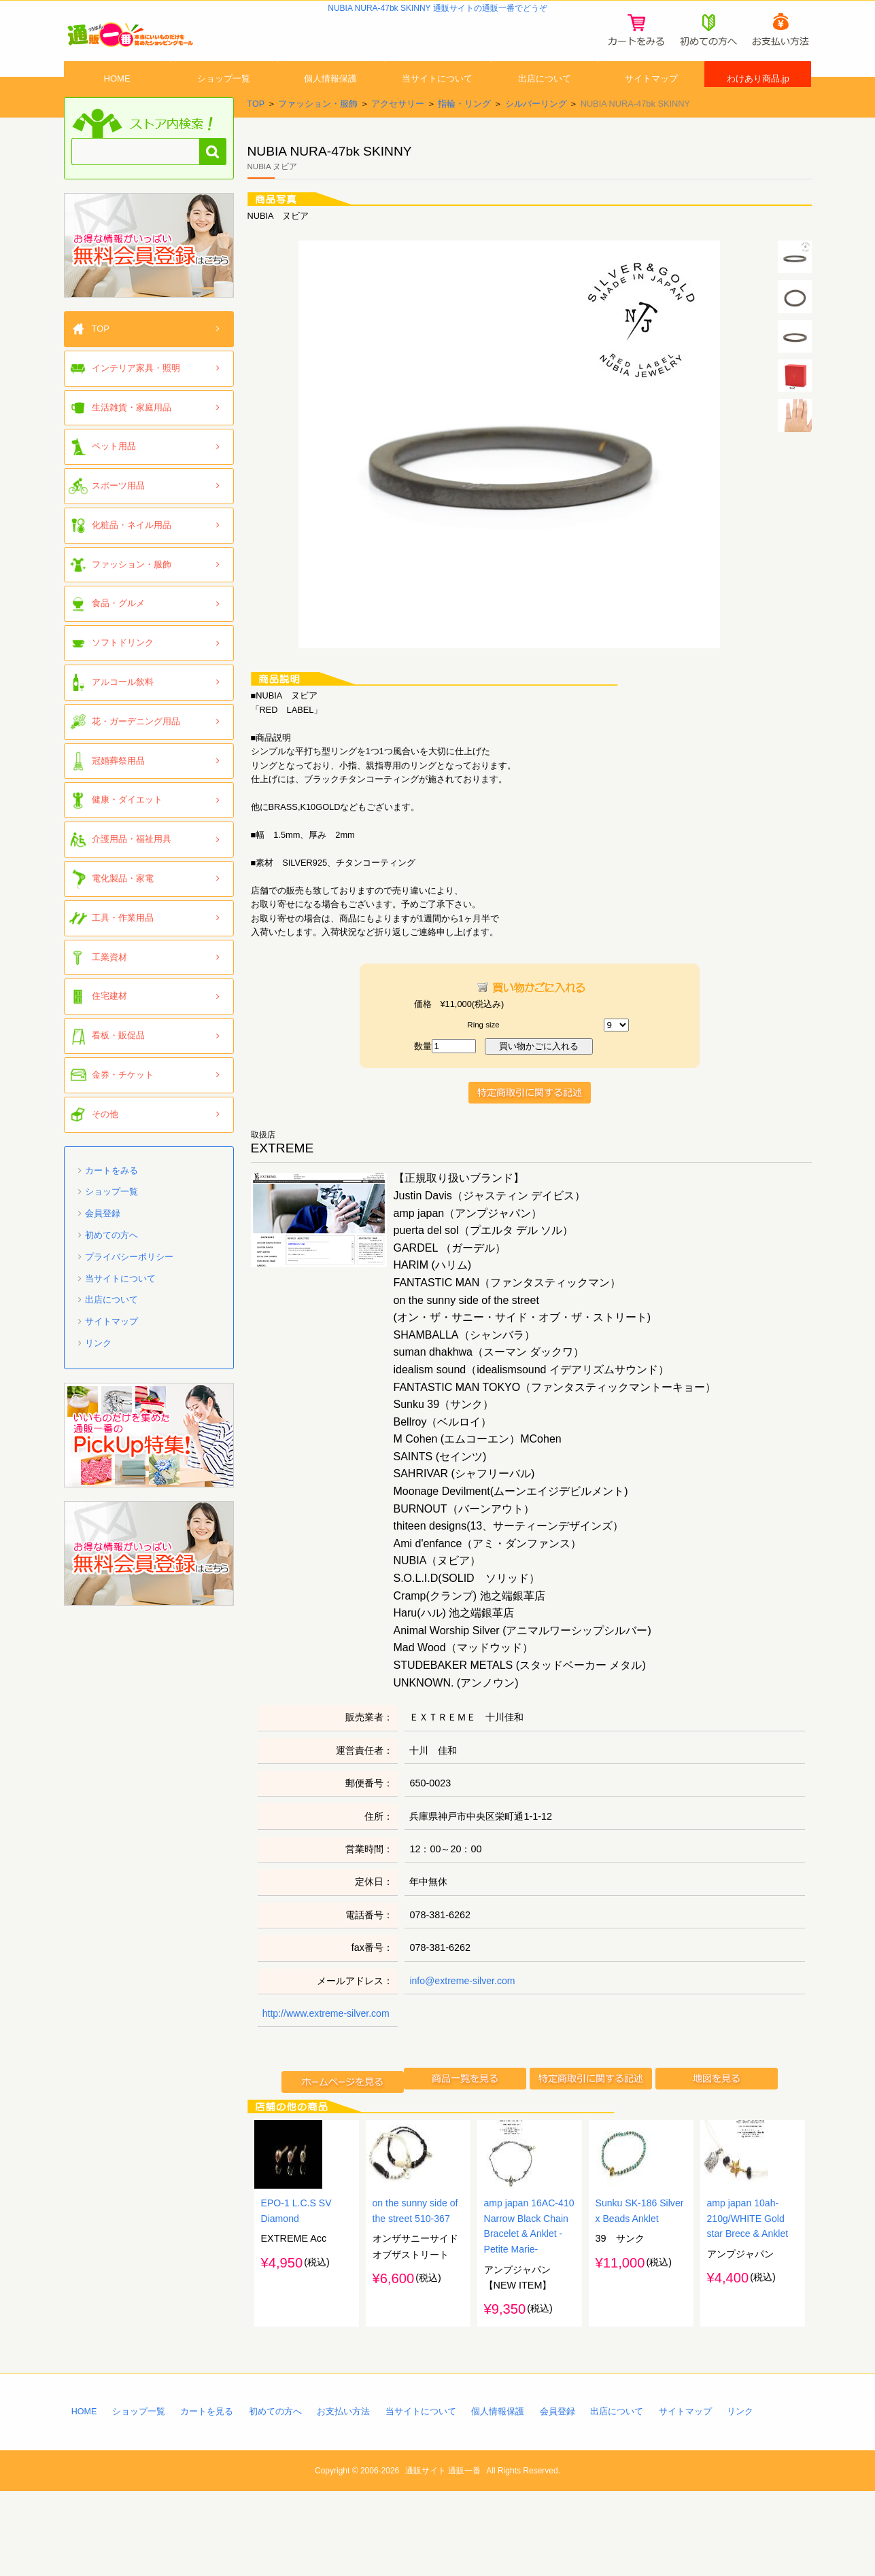  What do you see at coordinates (131, 555) in the screenshot?
I see `化粧品・ネイル用品` at bounding box center [131, 555].